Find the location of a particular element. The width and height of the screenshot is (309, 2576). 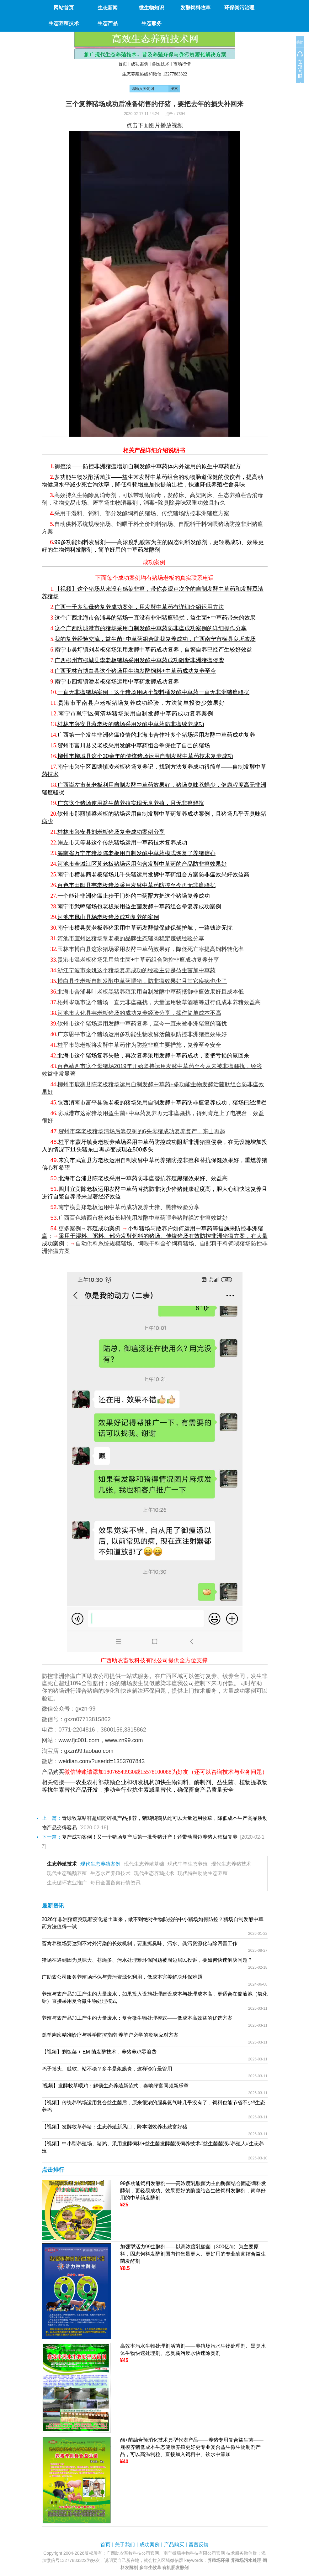

gxzn99.taobao.com is located at coordinates (89, 1751).